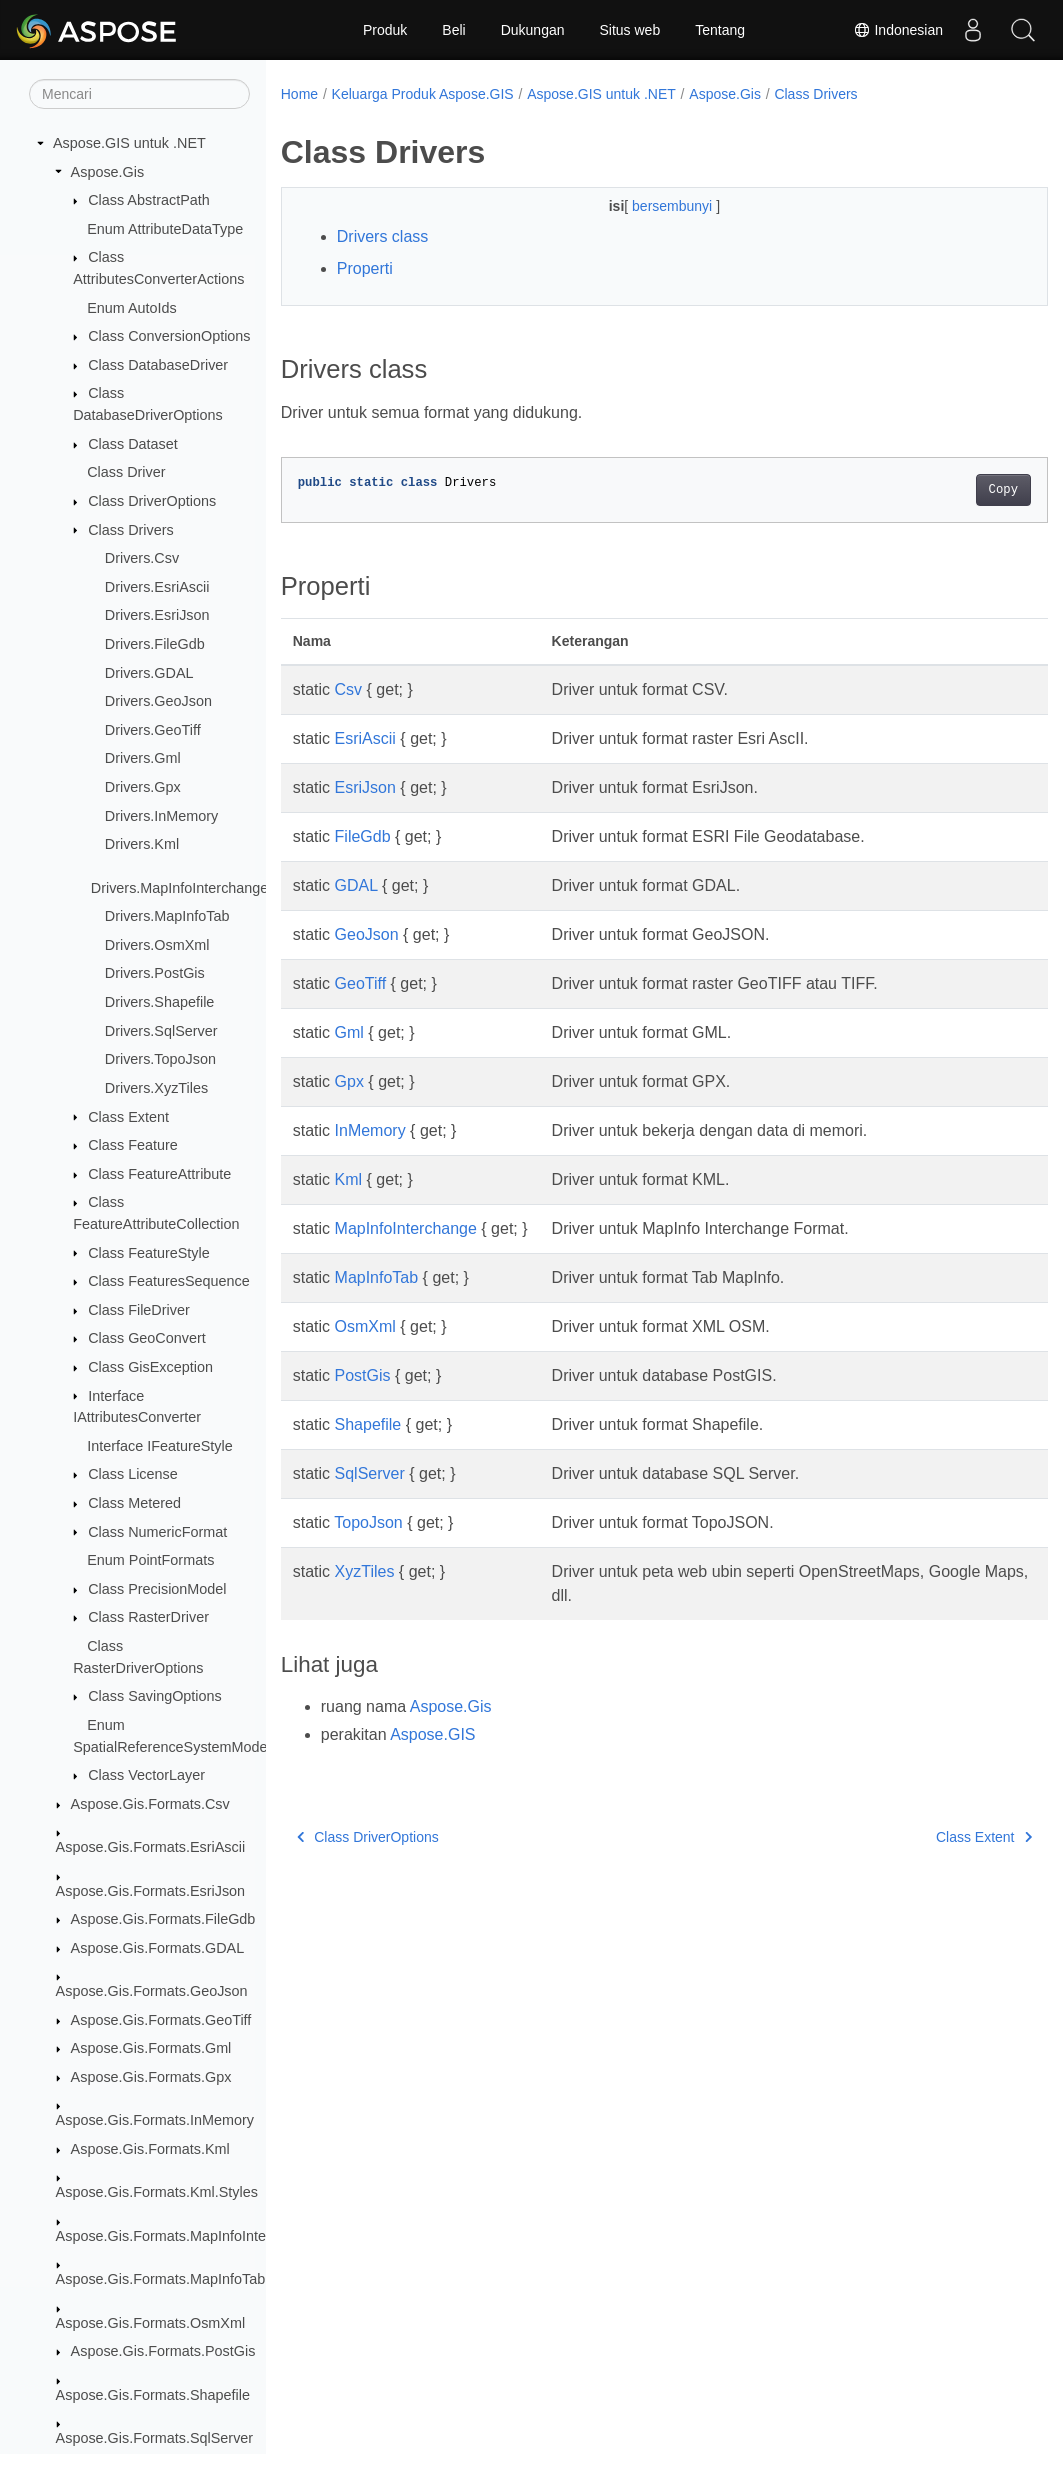 The image size is (1063, 2474). I want to click on Drivers class, so click(383, 236).